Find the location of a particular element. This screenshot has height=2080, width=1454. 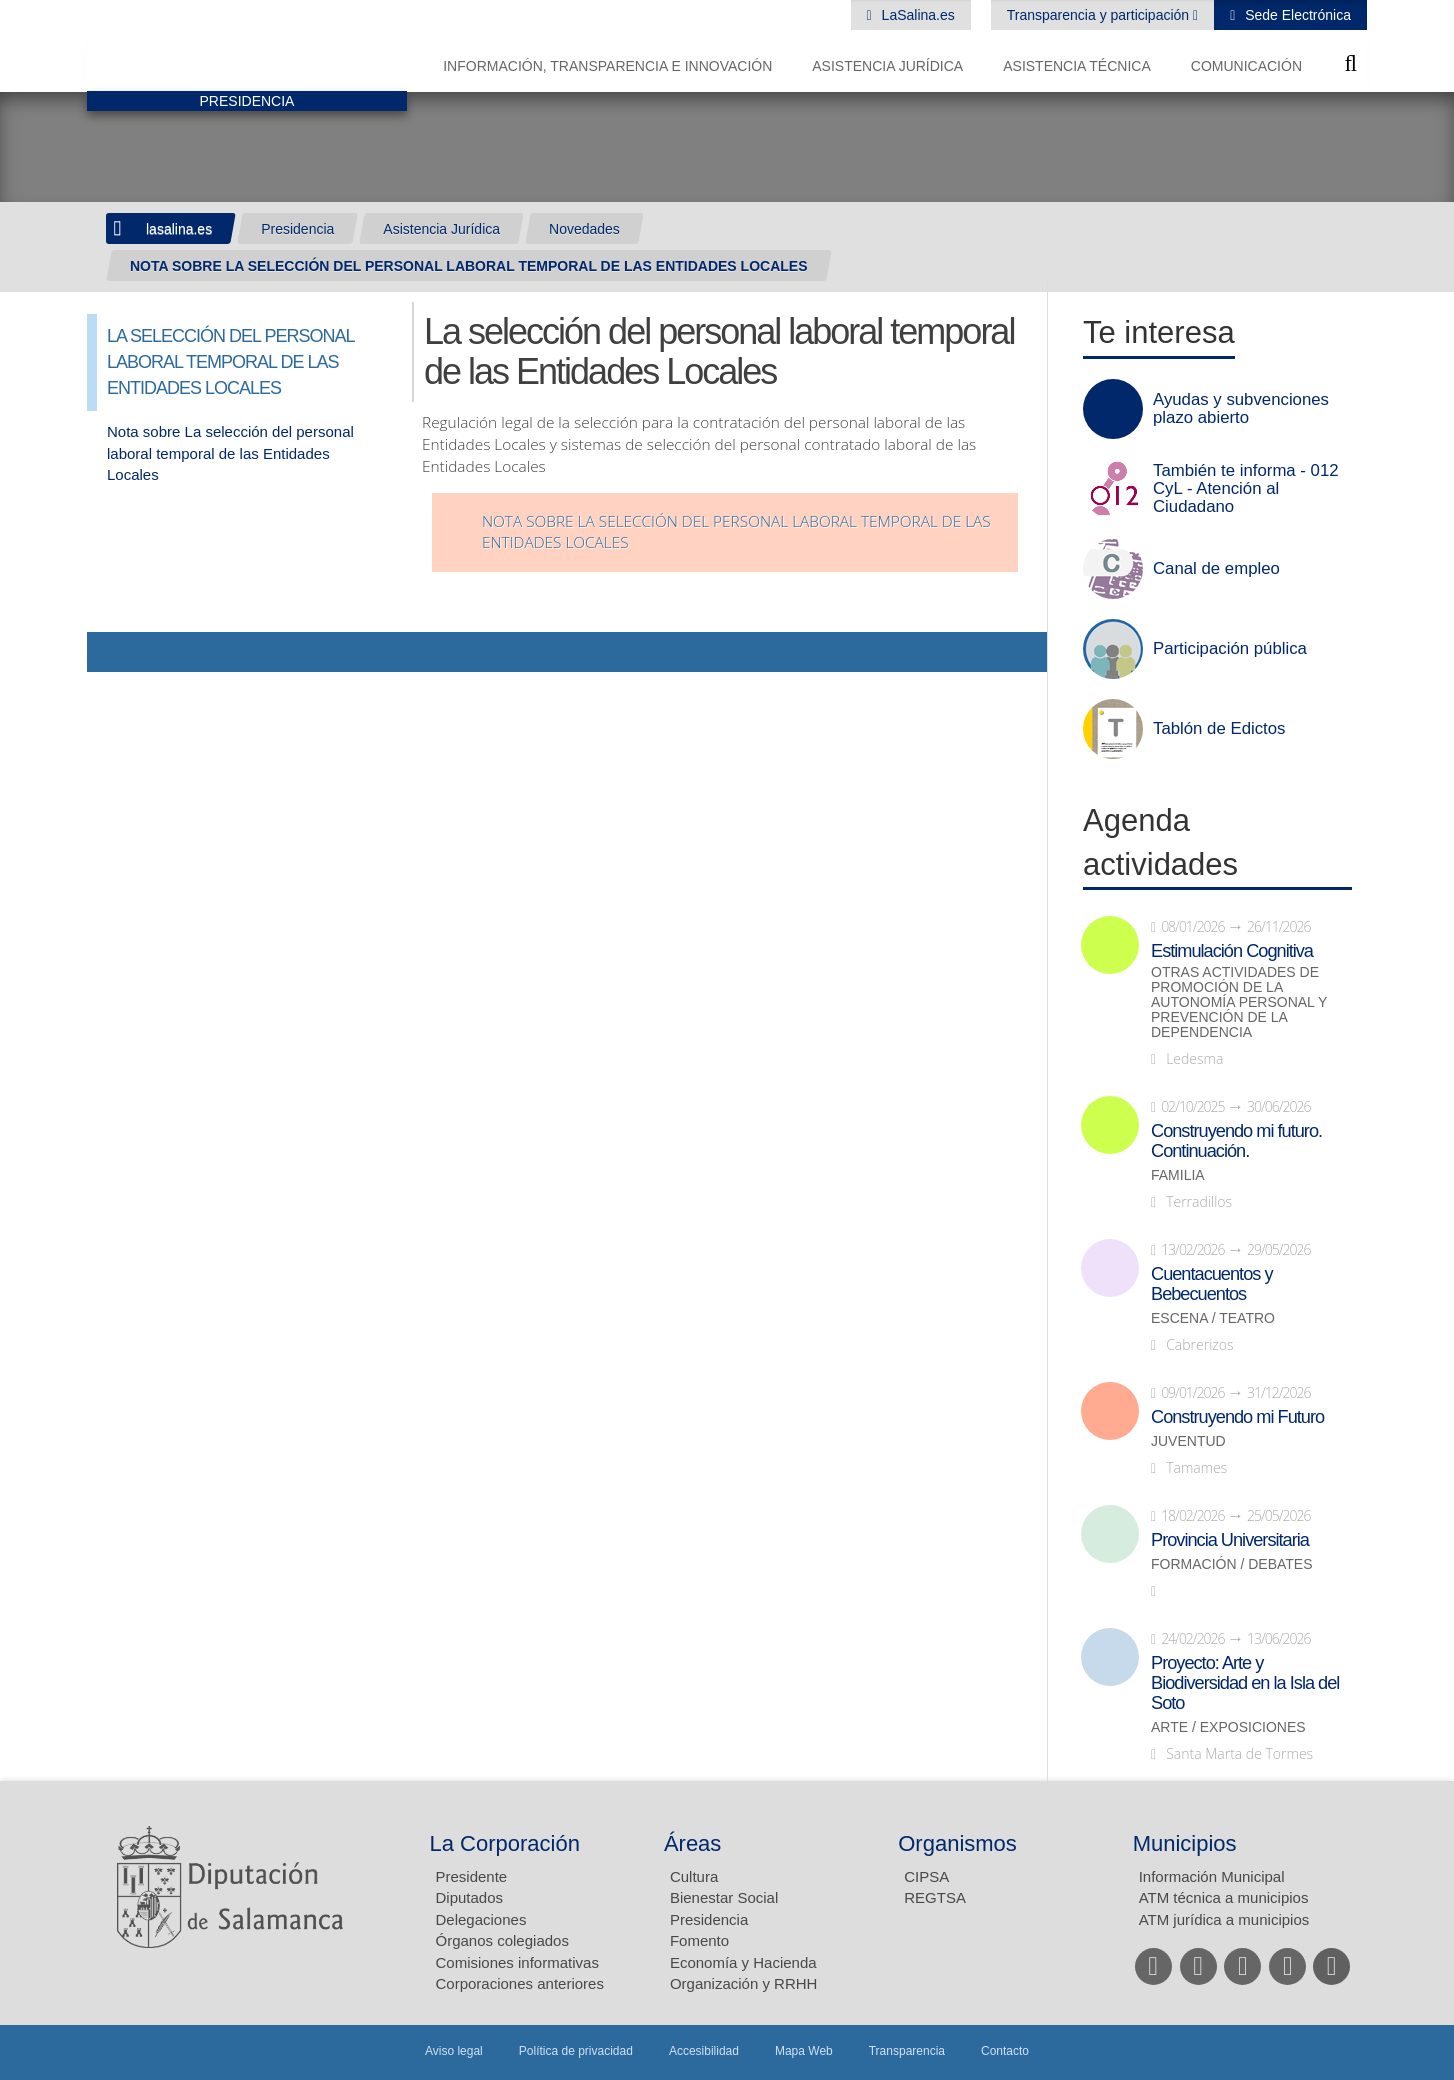

Tablón de Edictos is located at coordinates (1219, 729).